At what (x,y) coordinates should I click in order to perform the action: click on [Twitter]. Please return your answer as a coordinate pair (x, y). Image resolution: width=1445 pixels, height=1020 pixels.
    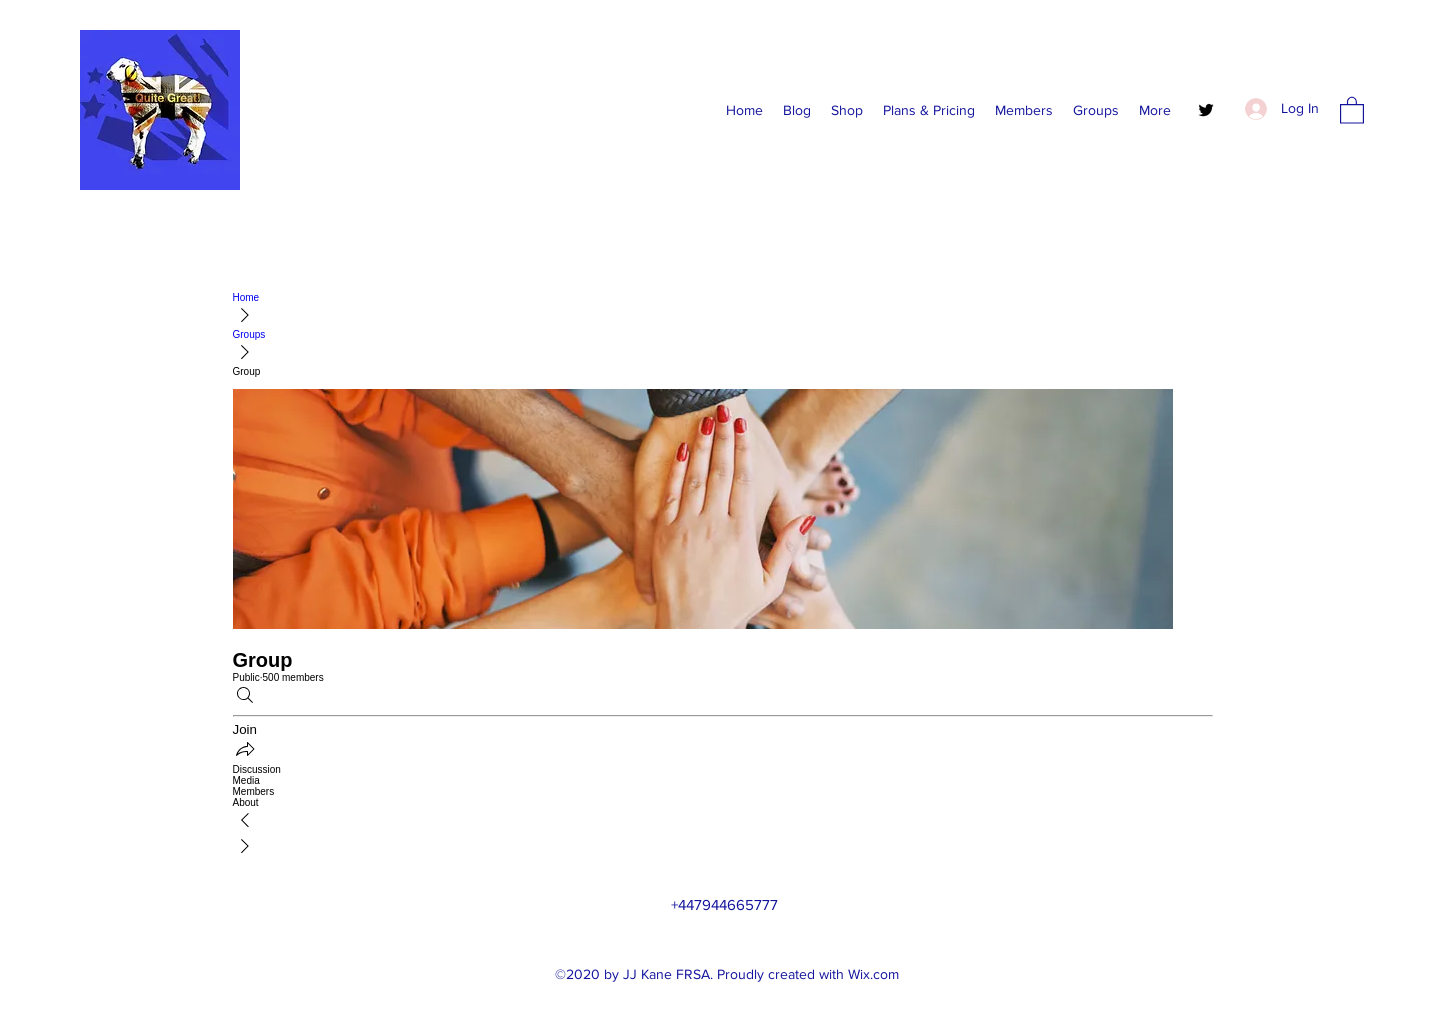
    Looking at the image, I should click on (1206, 110).